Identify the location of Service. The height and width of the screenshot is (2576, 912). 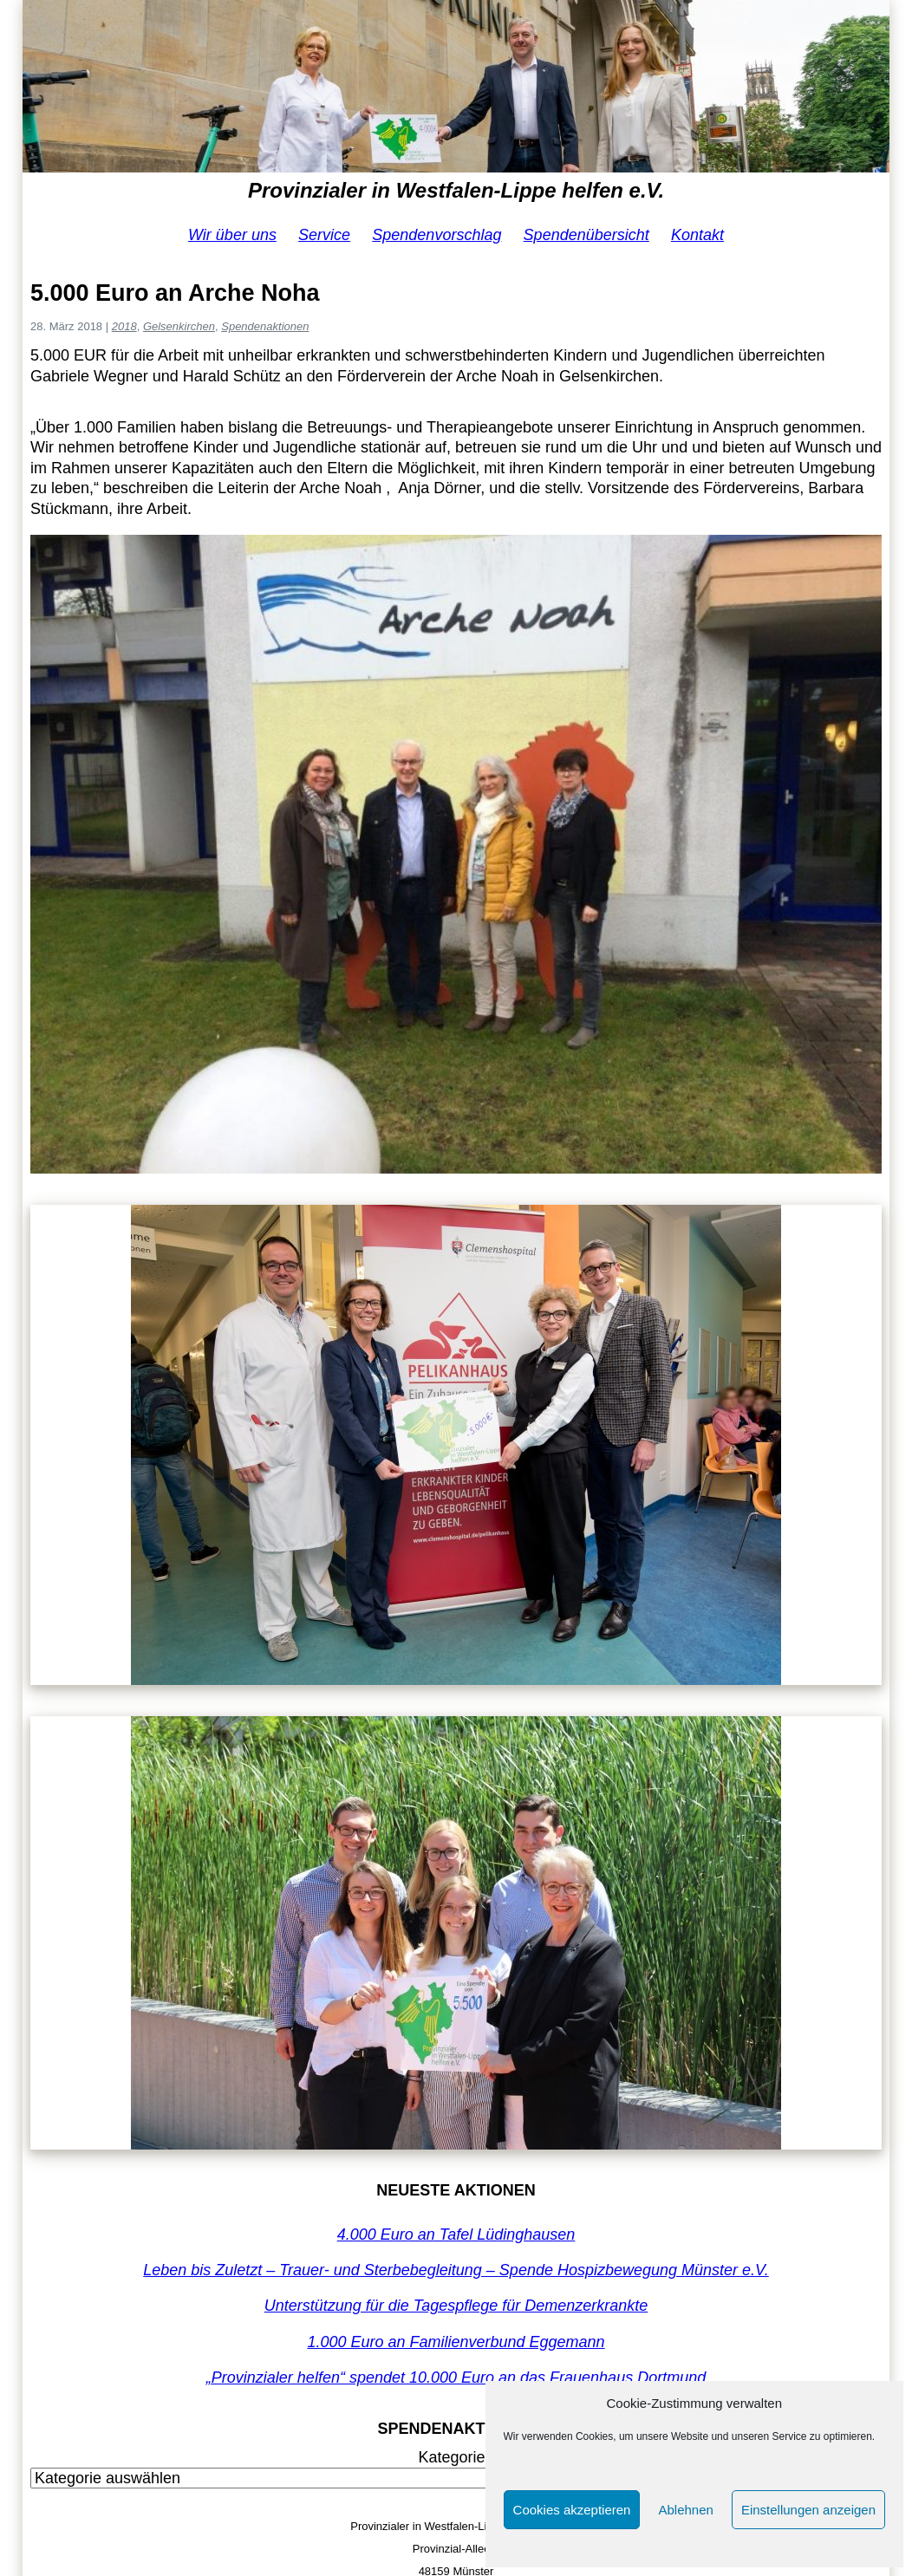
(324, 235).